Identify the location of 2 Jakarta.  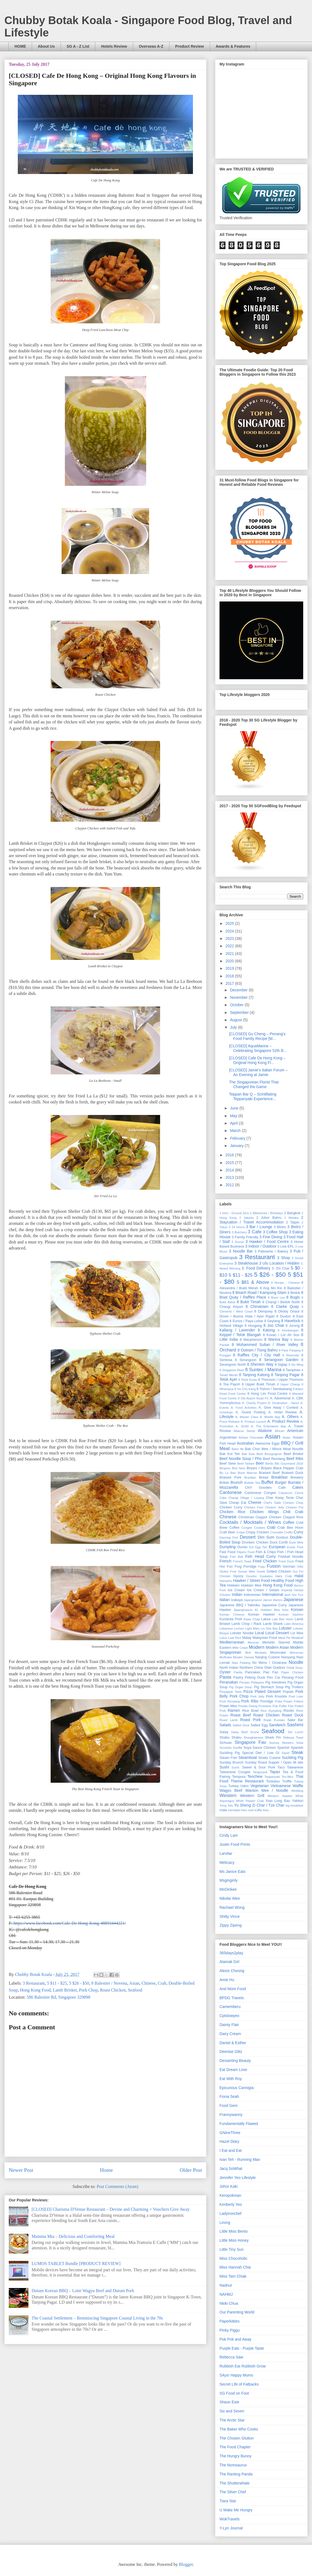
(246, 1217).